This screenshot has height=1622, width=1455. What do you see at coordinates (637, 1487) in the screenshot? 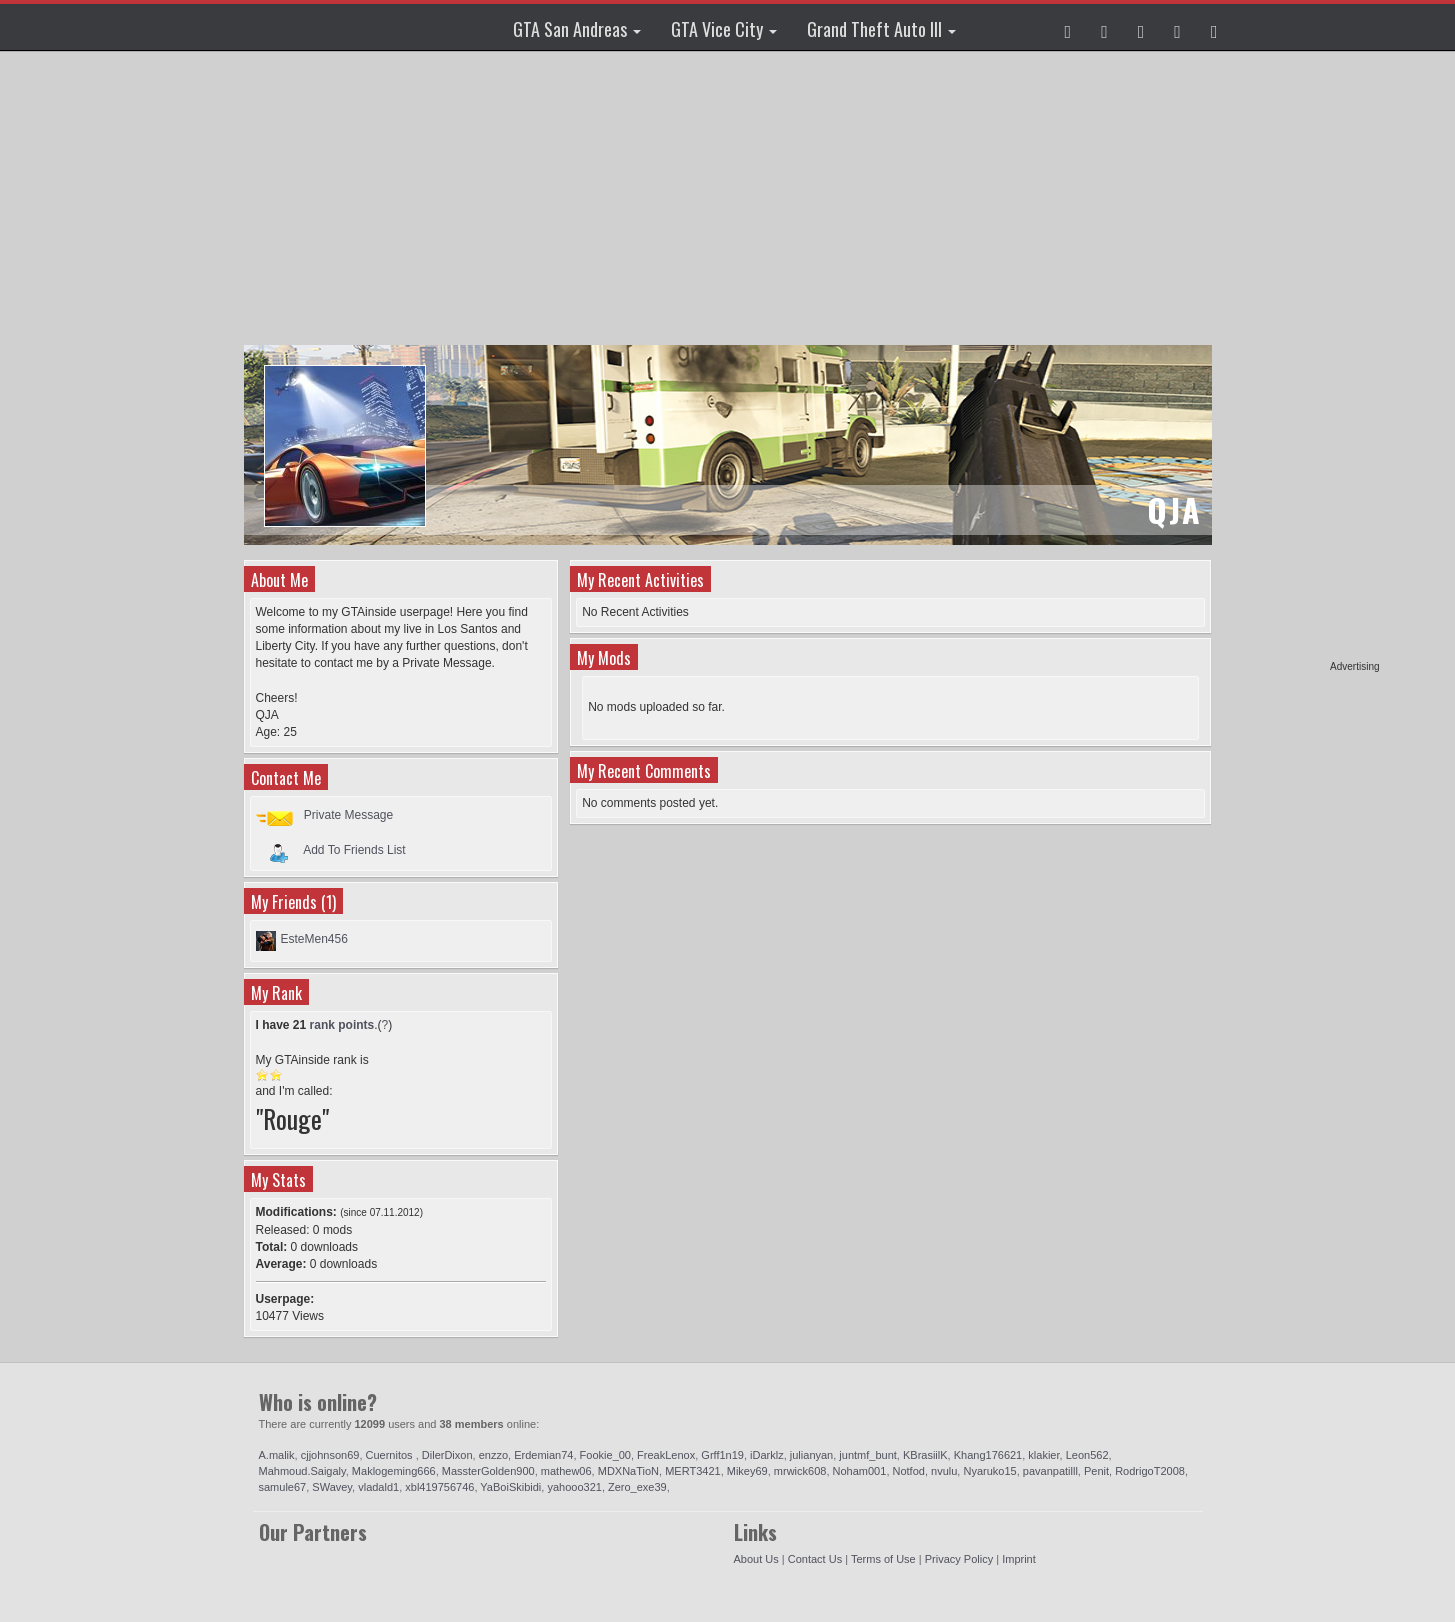
I see `Zero_exe39` at bounding box center [637, 1487].